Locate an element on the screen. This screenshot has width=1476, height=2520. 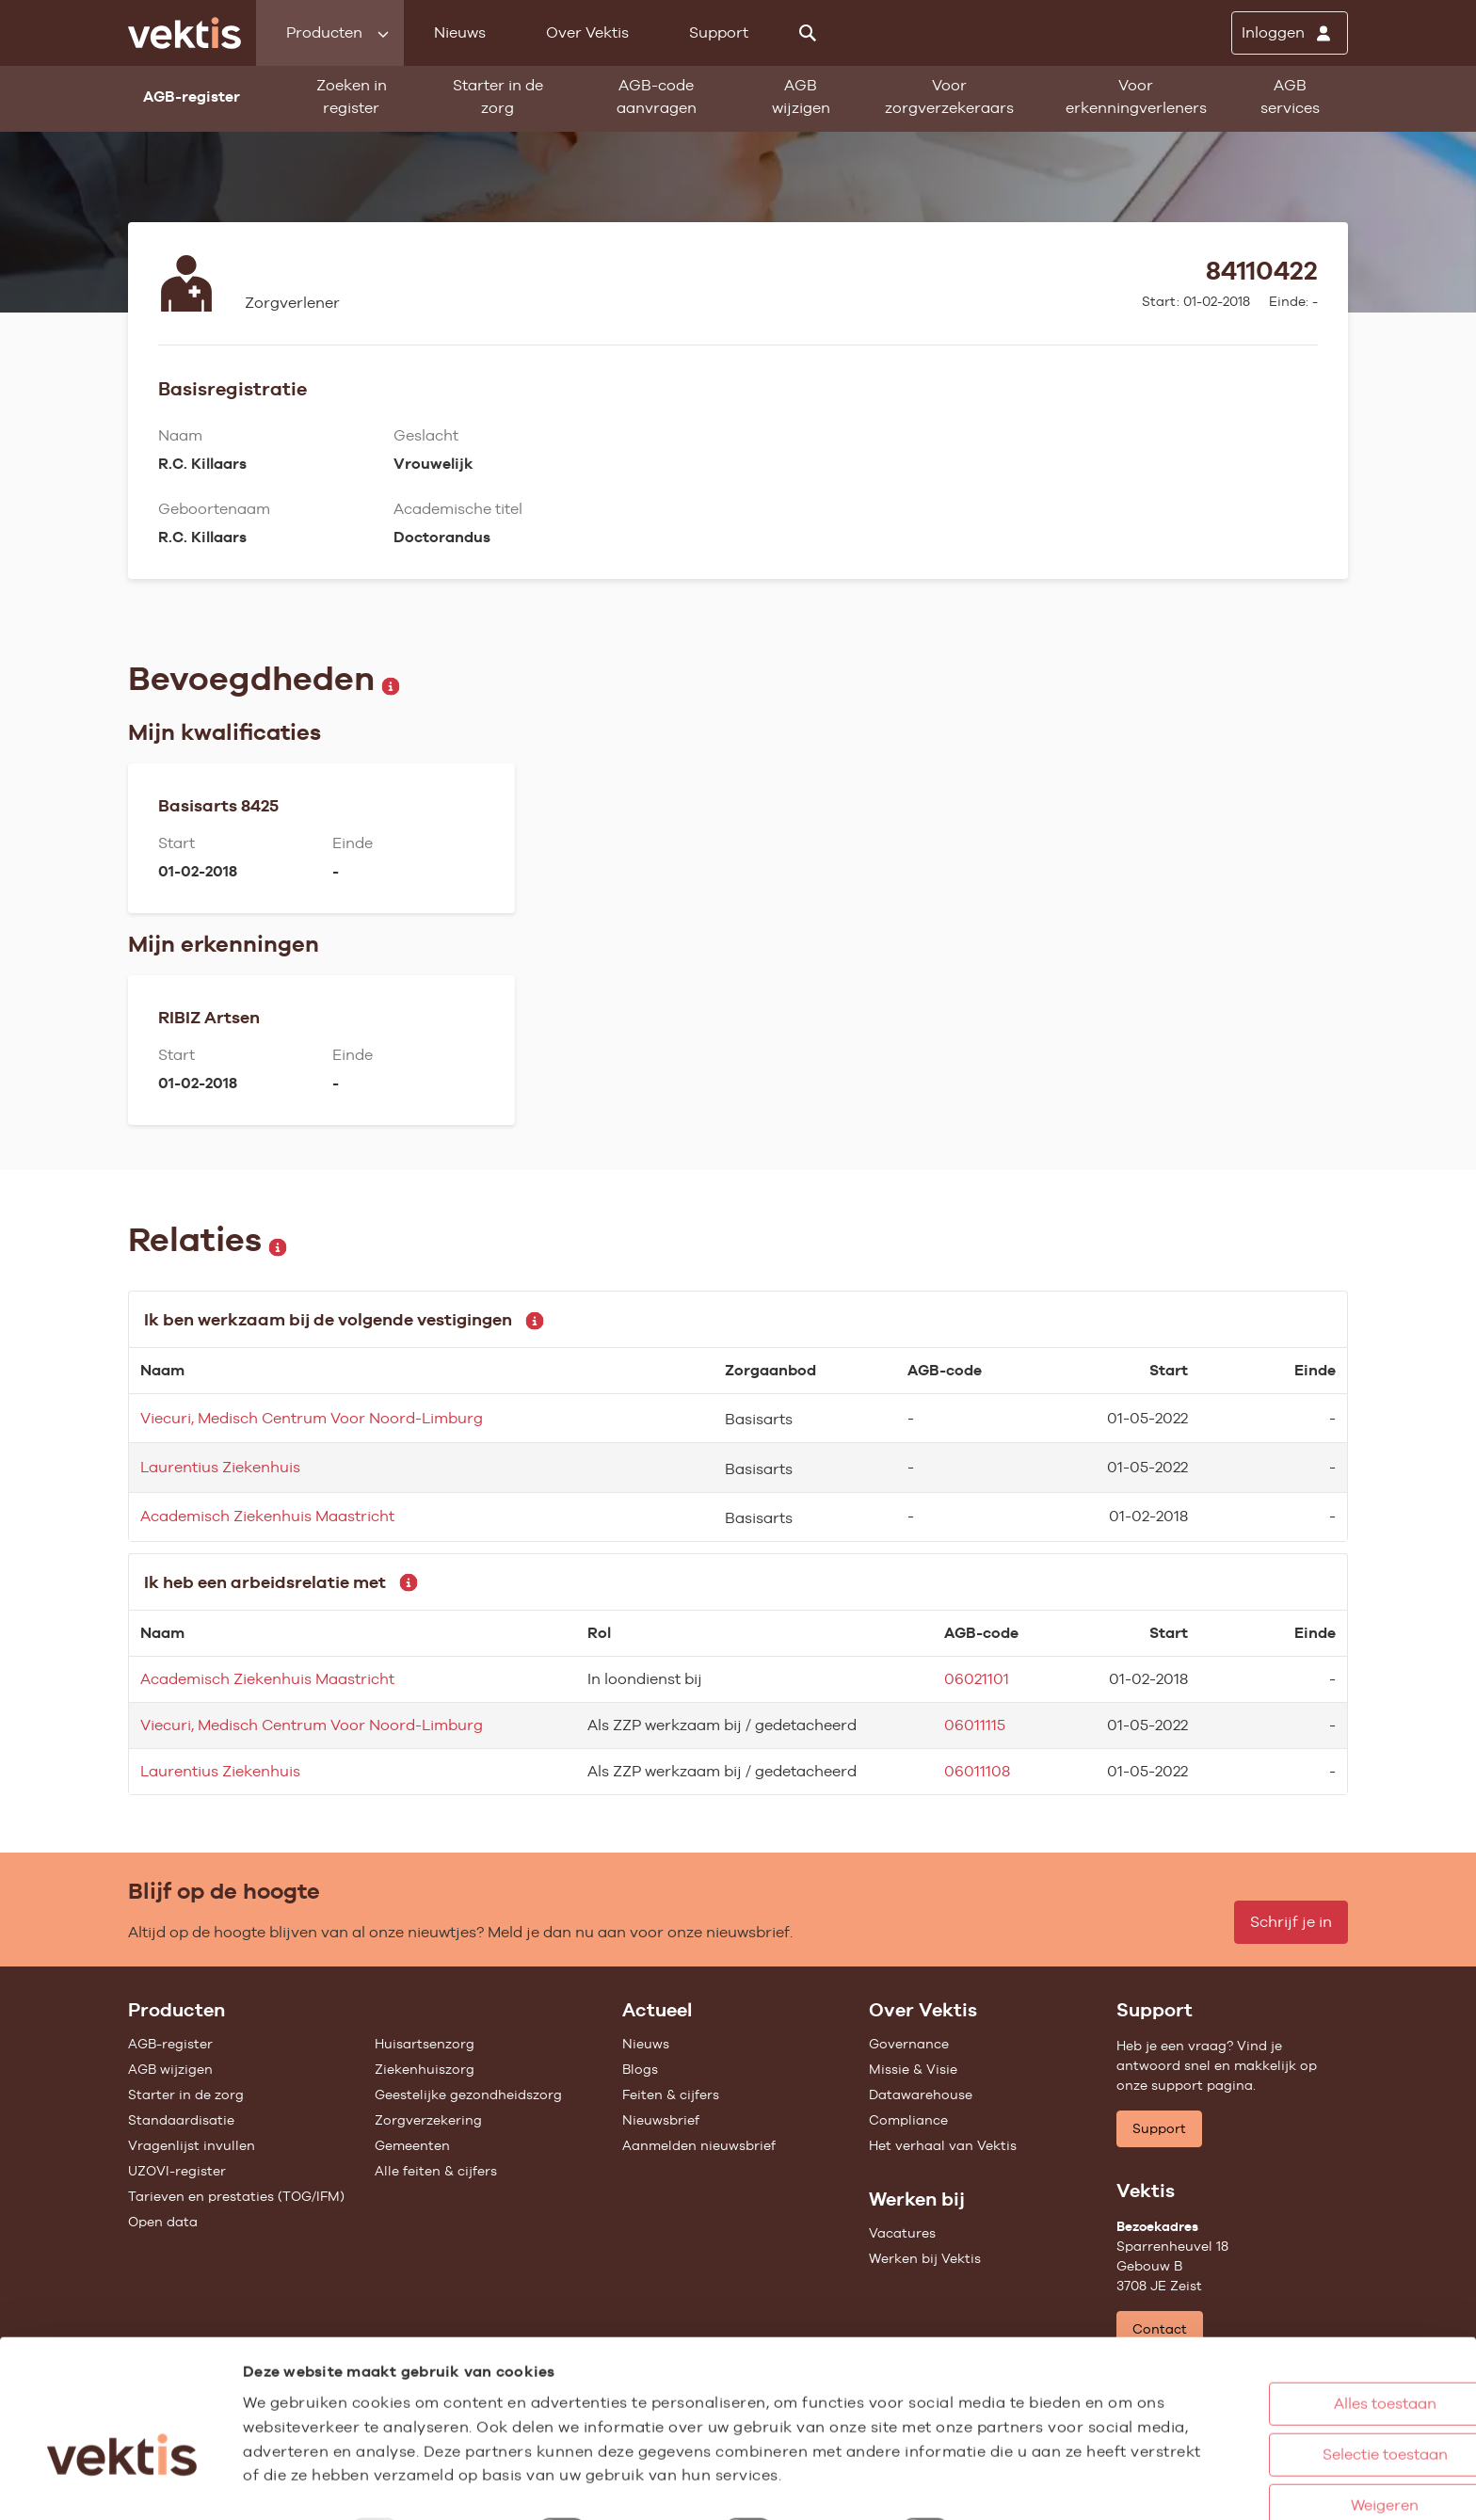
Gemeenten is located at coordinates (412, 2145).